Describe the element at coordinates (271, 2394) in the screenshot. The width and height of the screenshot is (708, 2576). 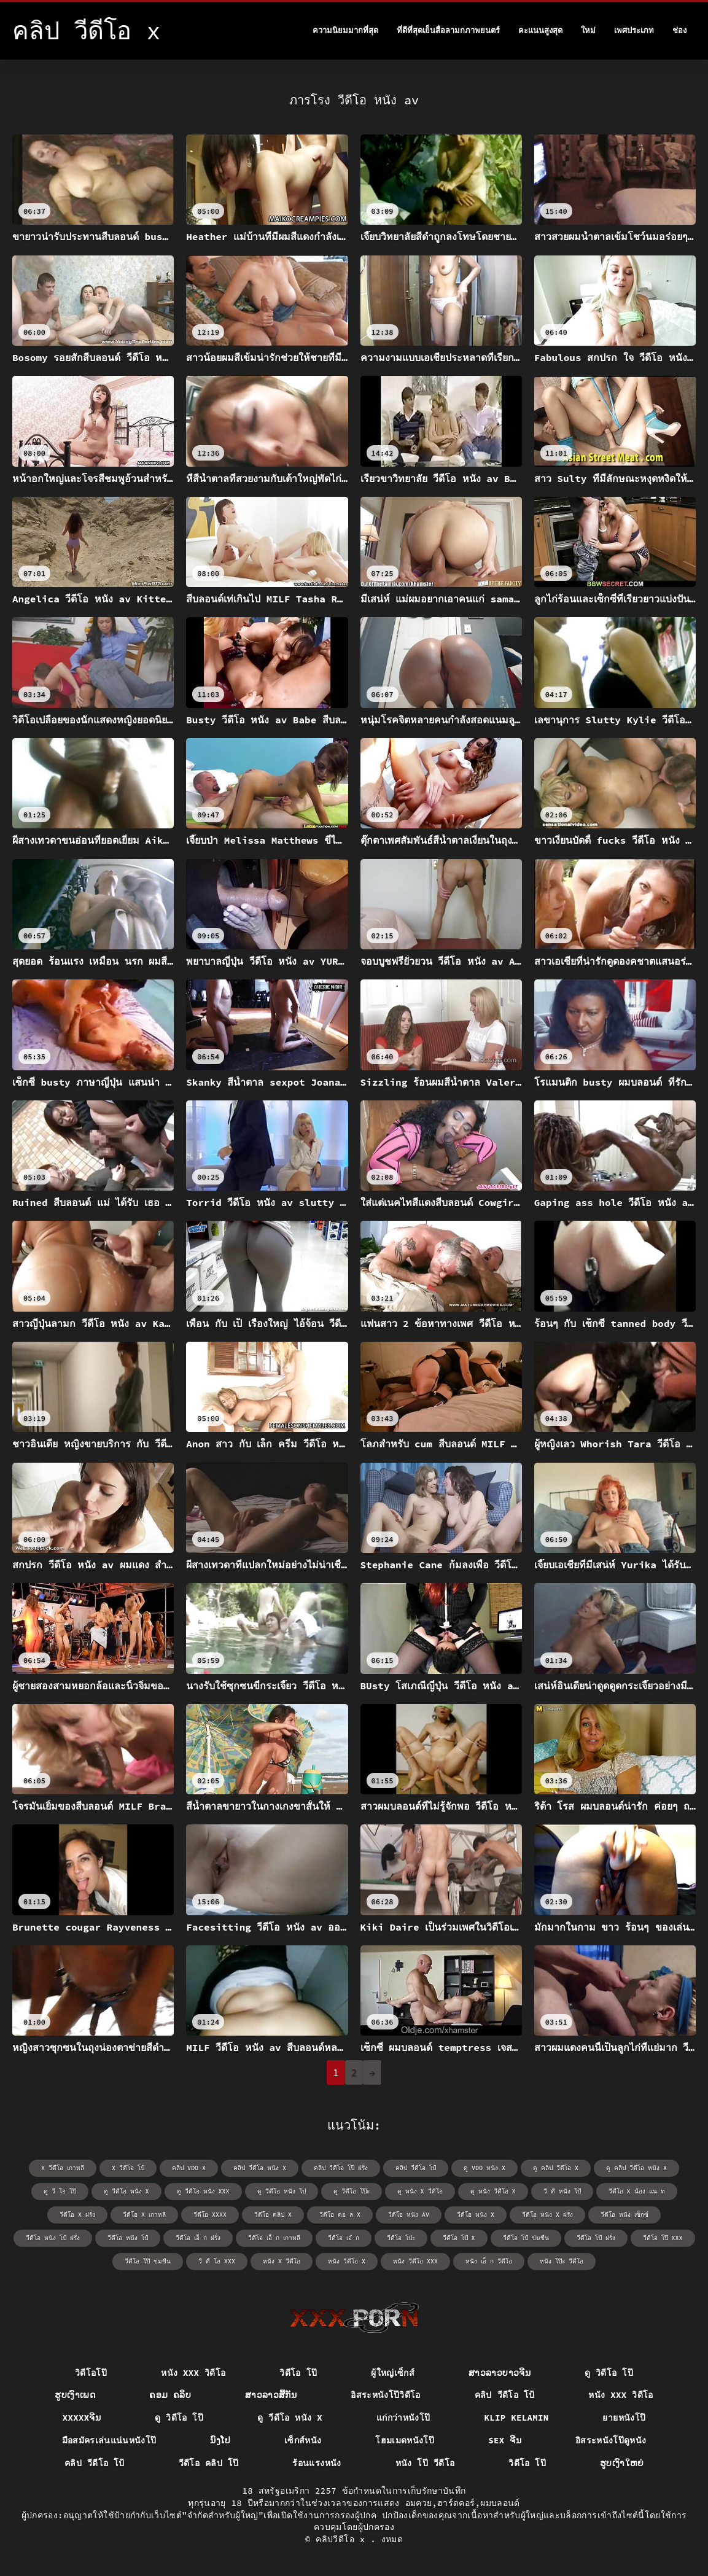
I see `ສາວລາວສີ້ກັນ` at that location.